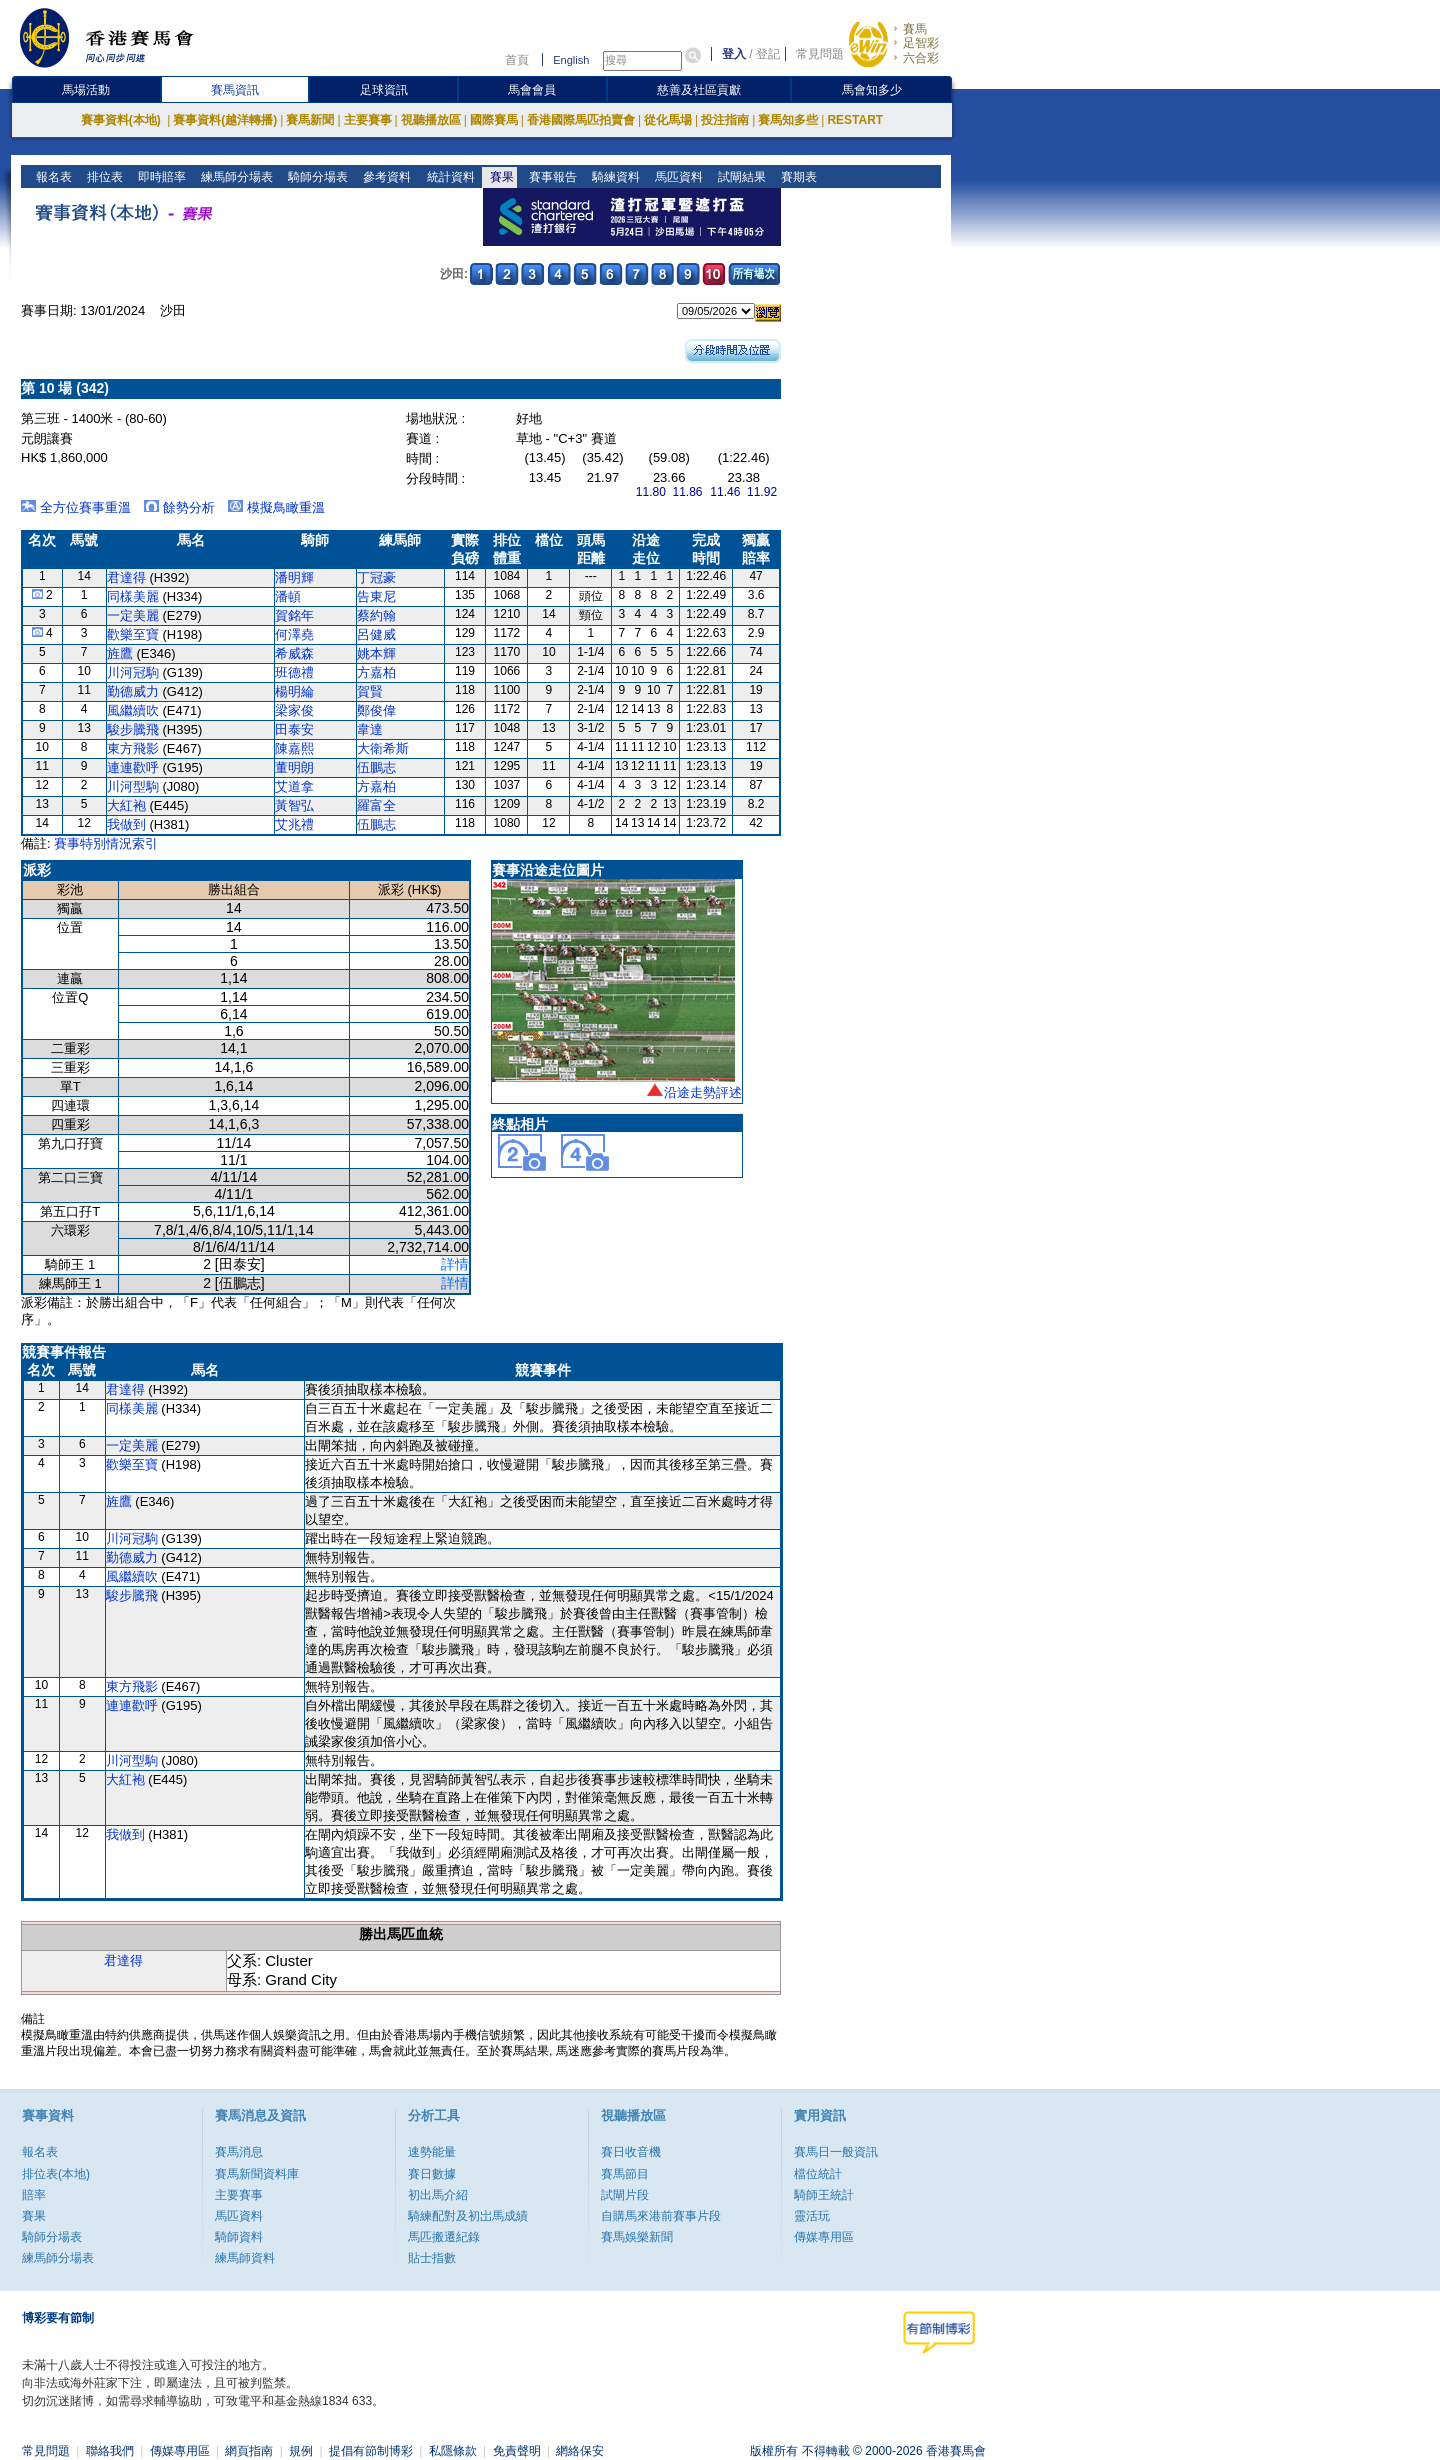 Image resolution: width=1440 pixels, height=2460 pixels. I want to click on 艾道拿, so click(294, 786).